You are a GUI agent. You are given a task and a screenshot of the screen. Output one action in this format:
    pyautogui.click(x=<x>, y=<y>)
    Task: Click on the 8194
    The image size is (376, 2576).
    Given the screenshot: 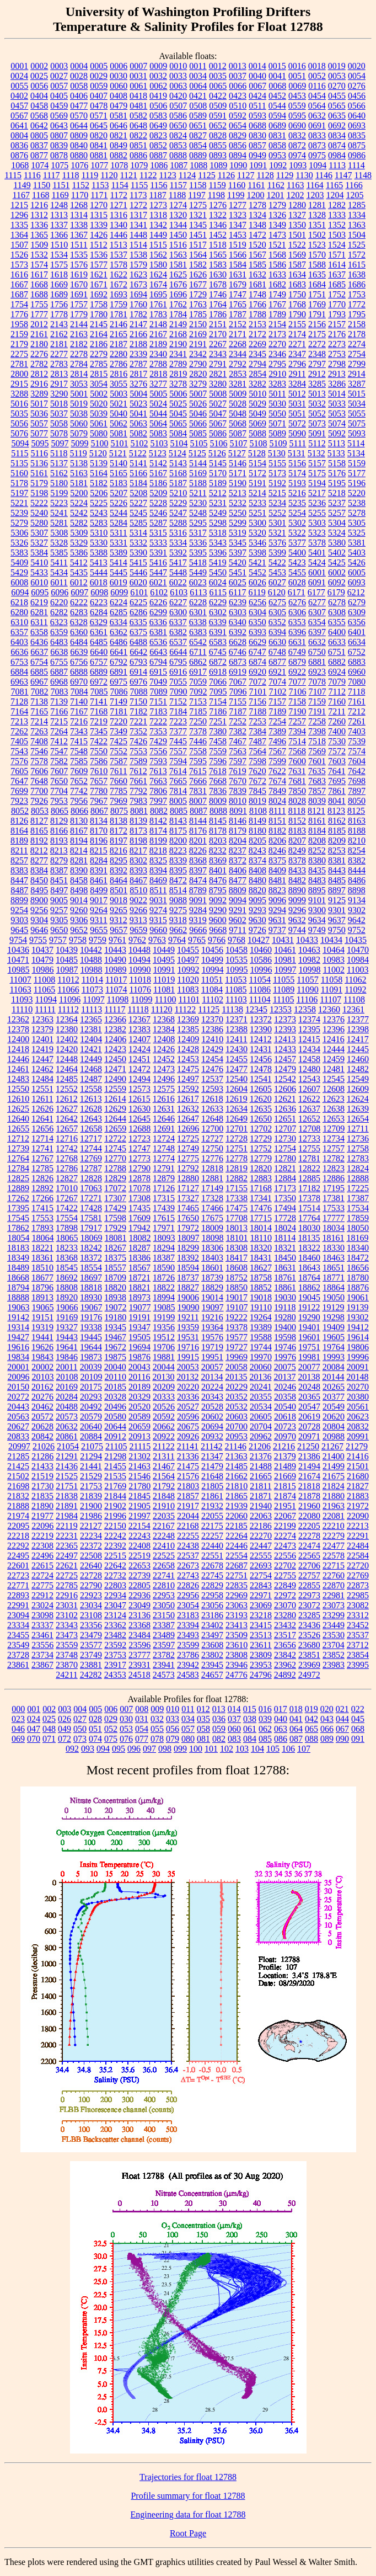 What is the action you would take?
    pyautogui.click(x=79, y=840)
    